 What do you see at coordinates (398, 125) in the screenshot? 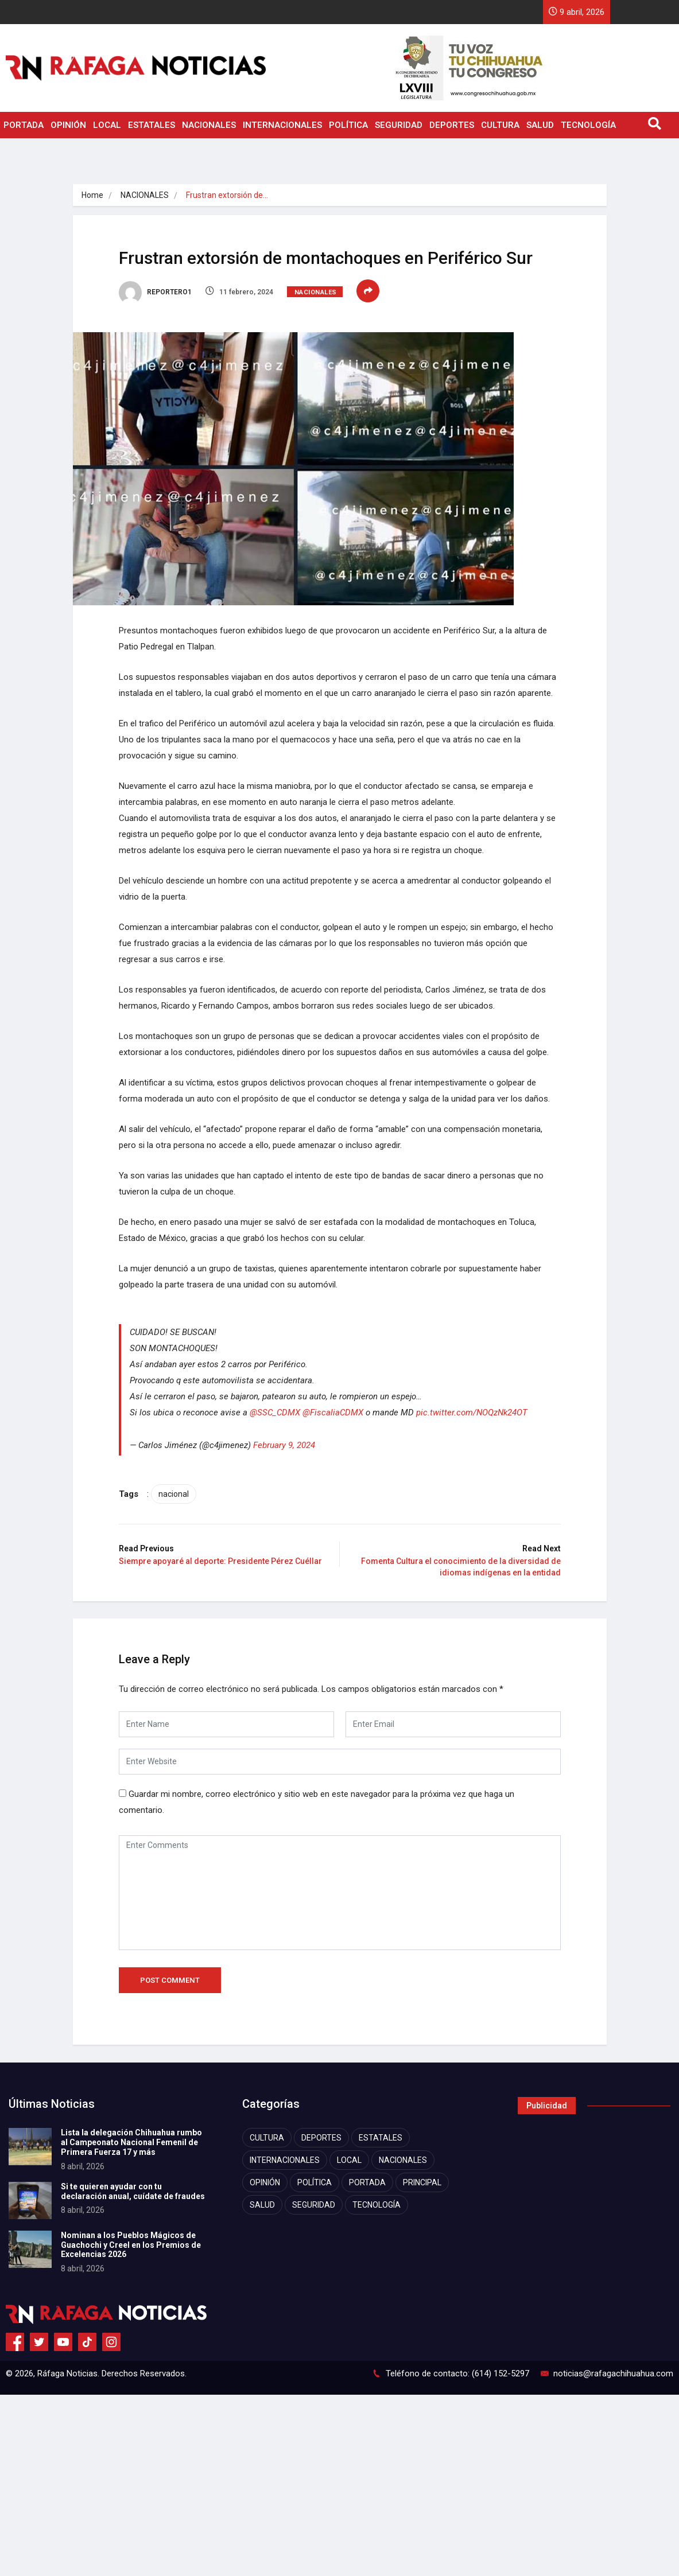
I see `SEGURIDAD` at bounding box center [398, 125].